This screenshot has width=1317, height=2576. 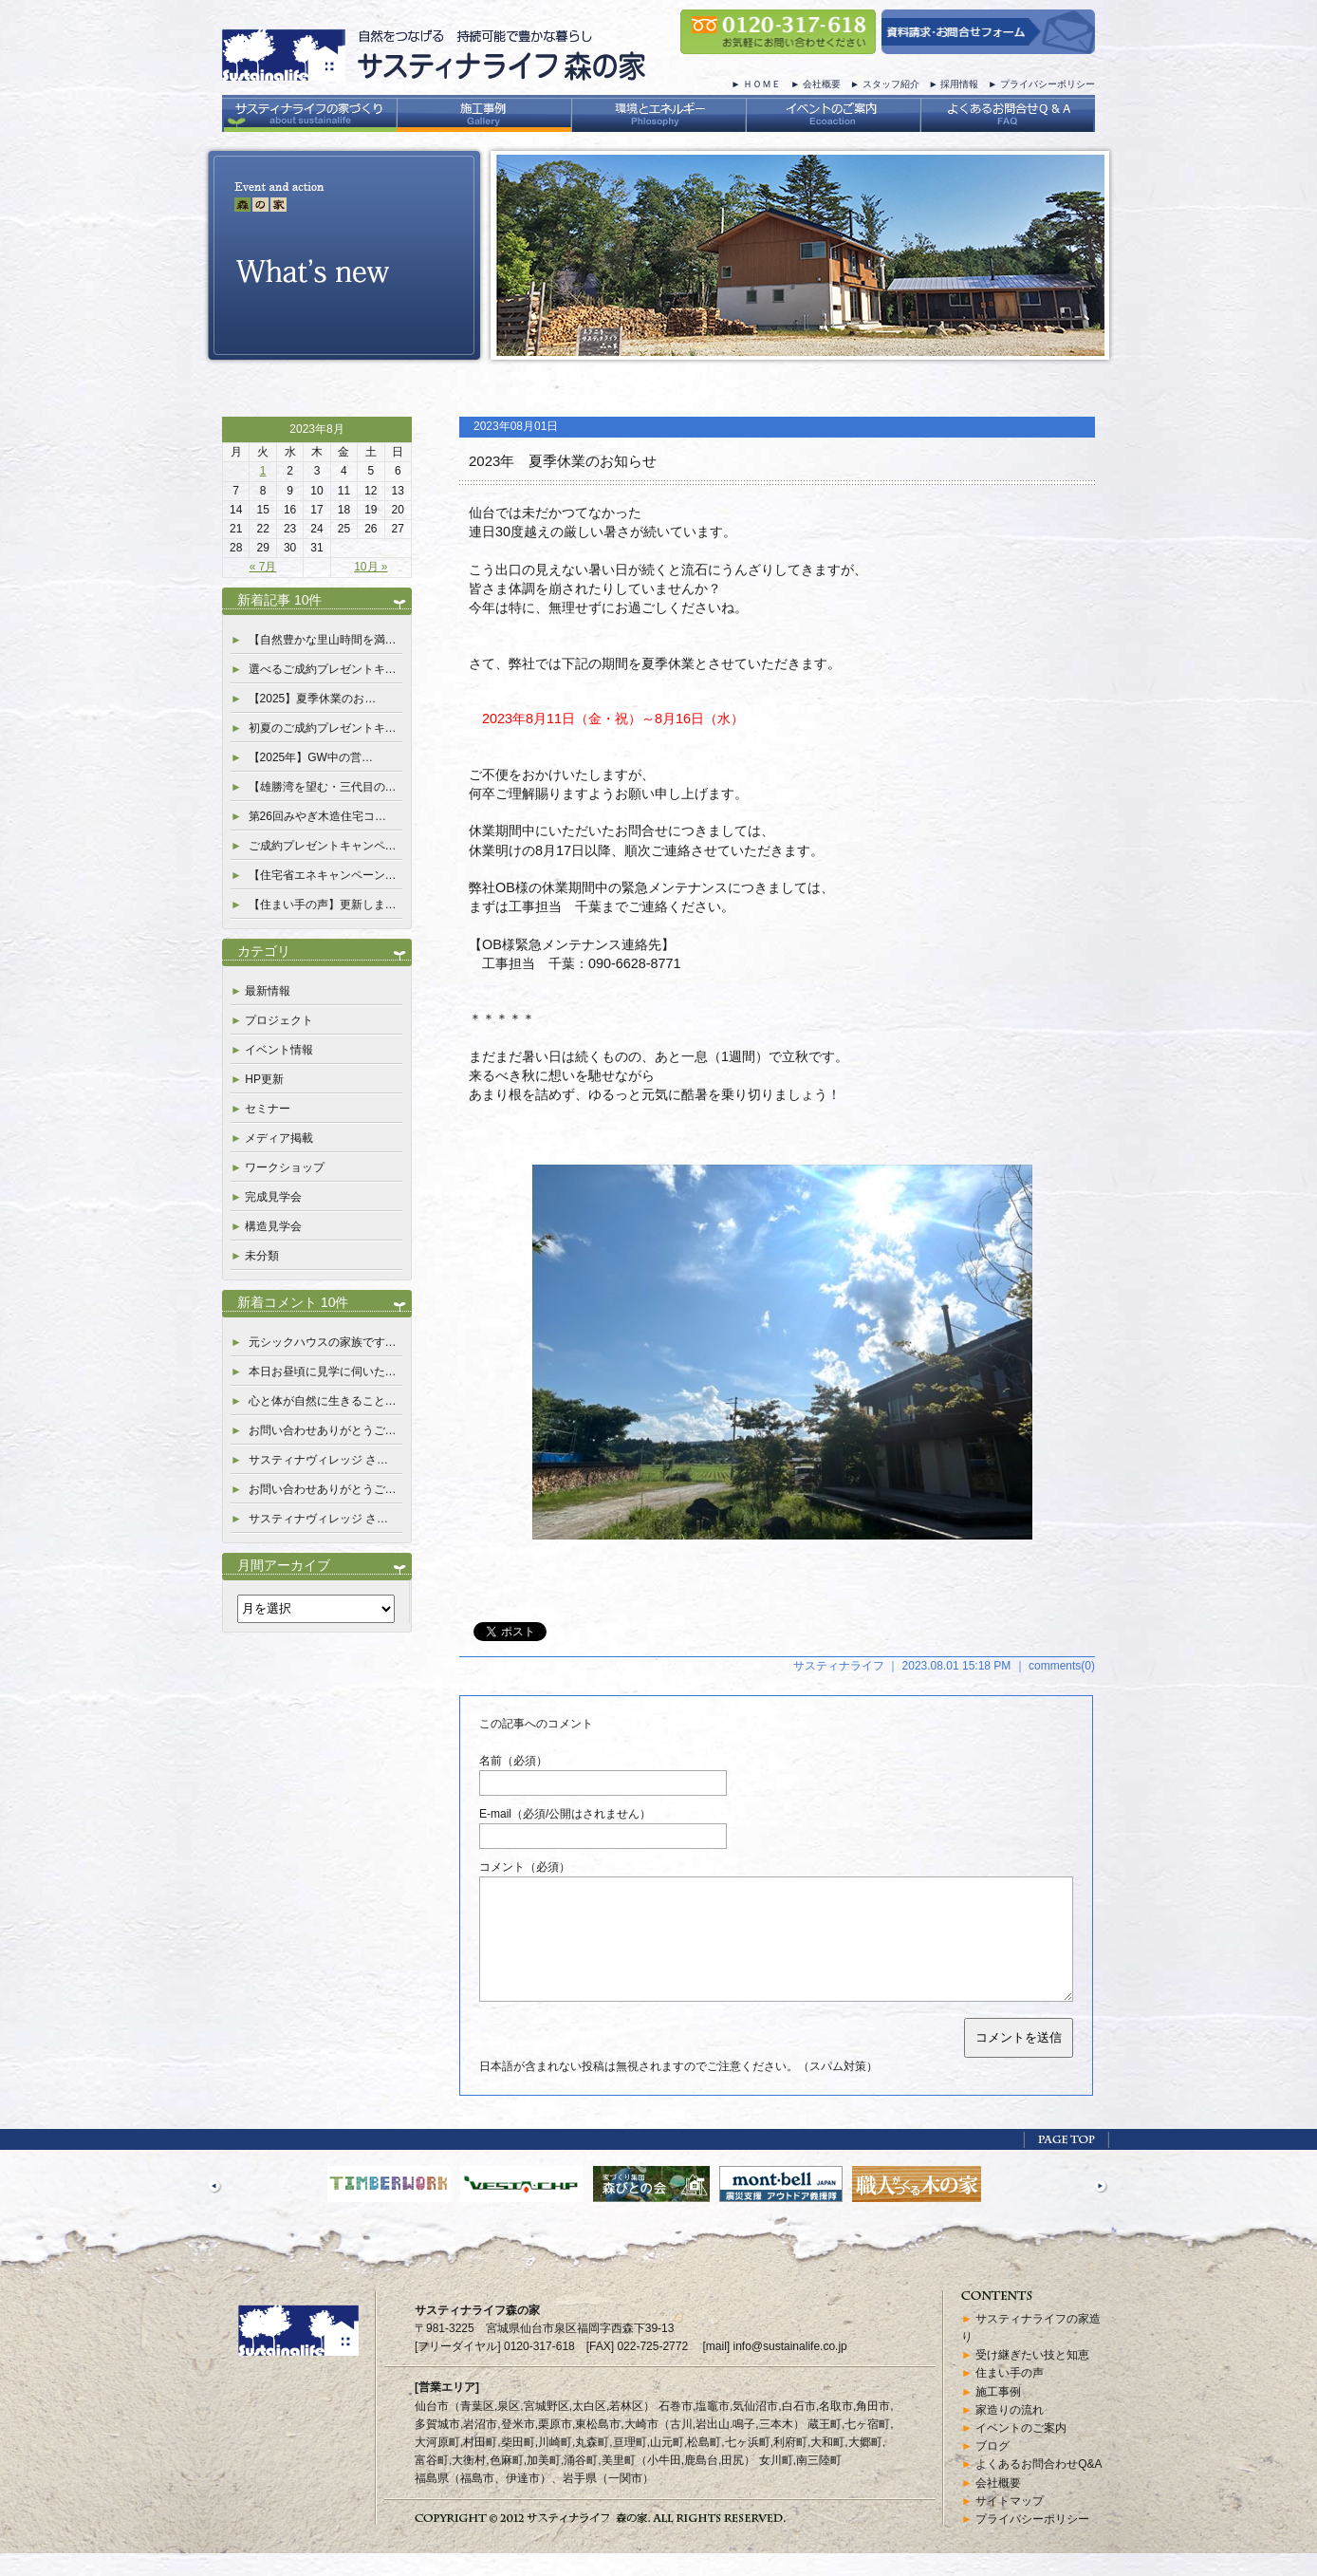 I want to click on 本日お昼頃に見学に伺いた…, so click(x=323, y=1371).